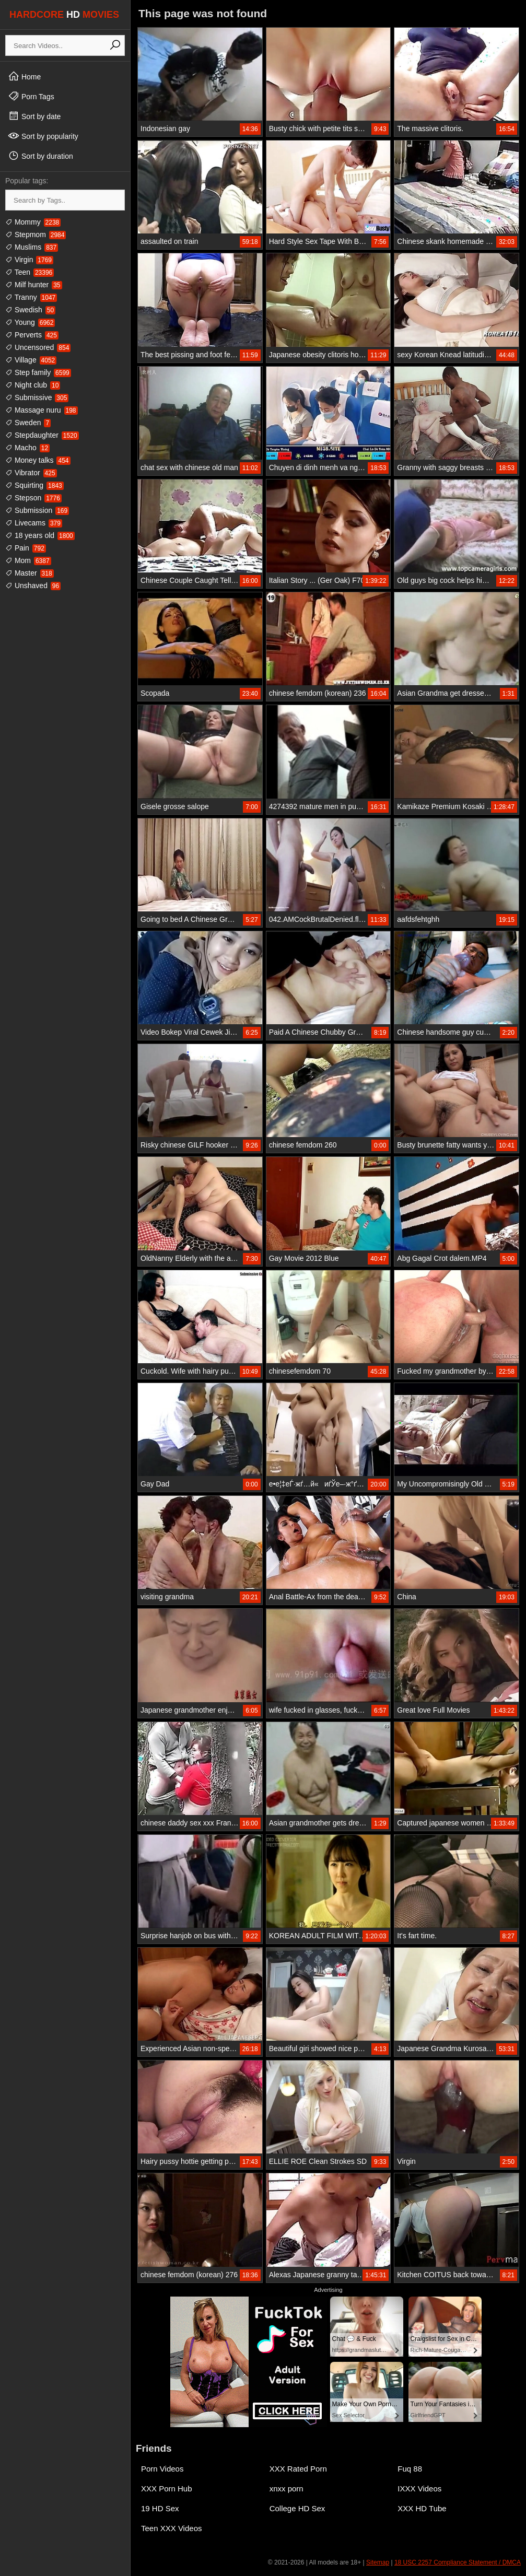 This screenshot has width=526, height=2576. Describe the element at coordinates (31, 473) in the screenshot. I see `Vibrator` at that location.